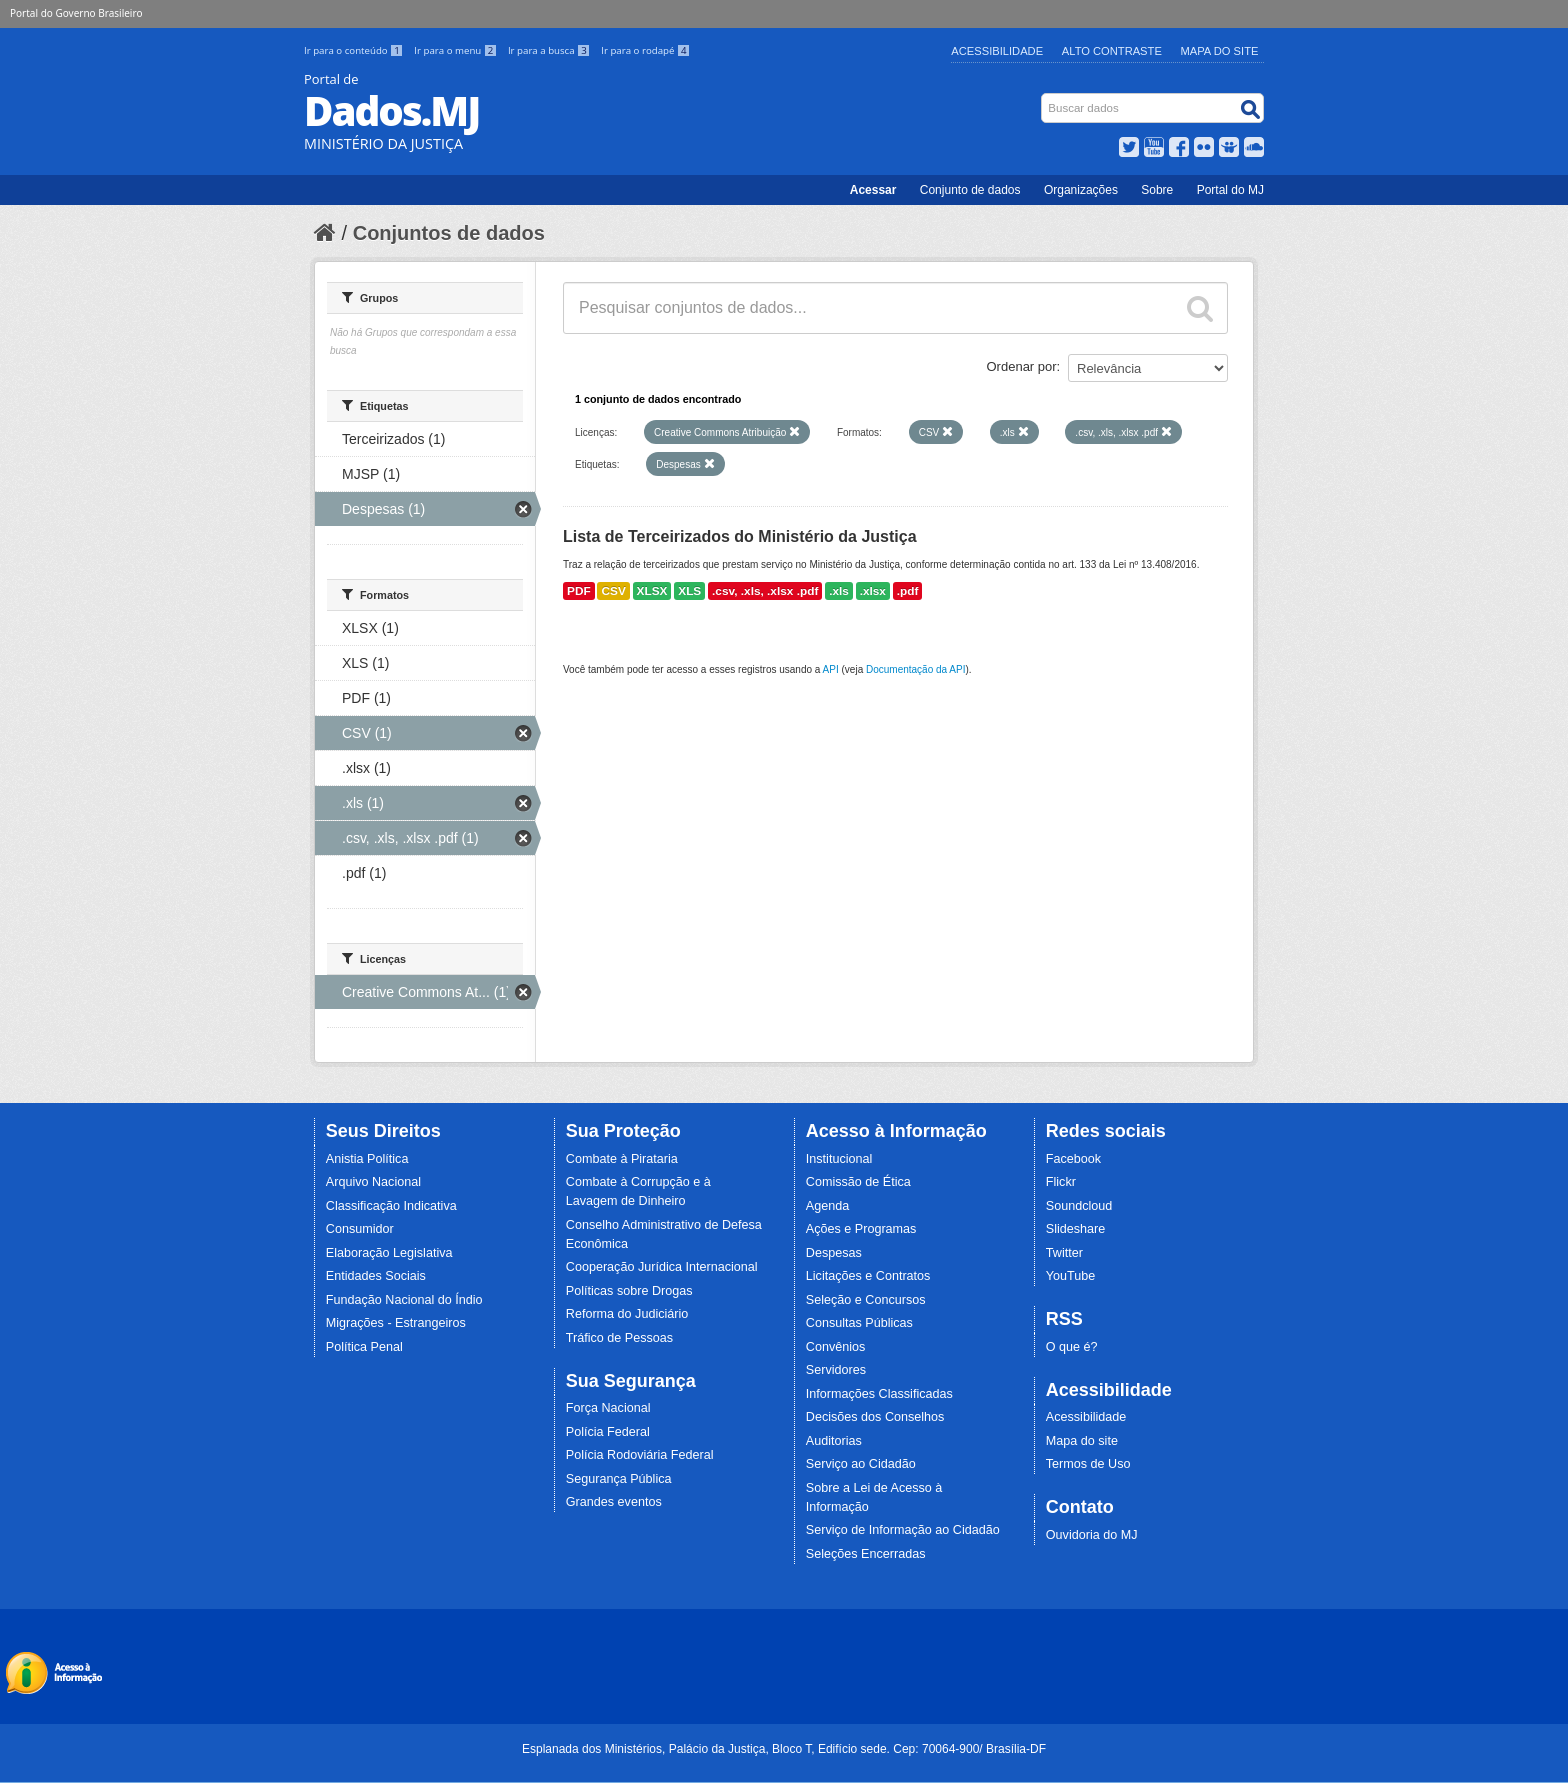 Image resolution: width=1568 pixels, height=1783 pixels. What do you see at coordinates (396, 1323) in the screenshot?
I see `Migrações - Estrangeiros` at bounding box center [396, 1323].